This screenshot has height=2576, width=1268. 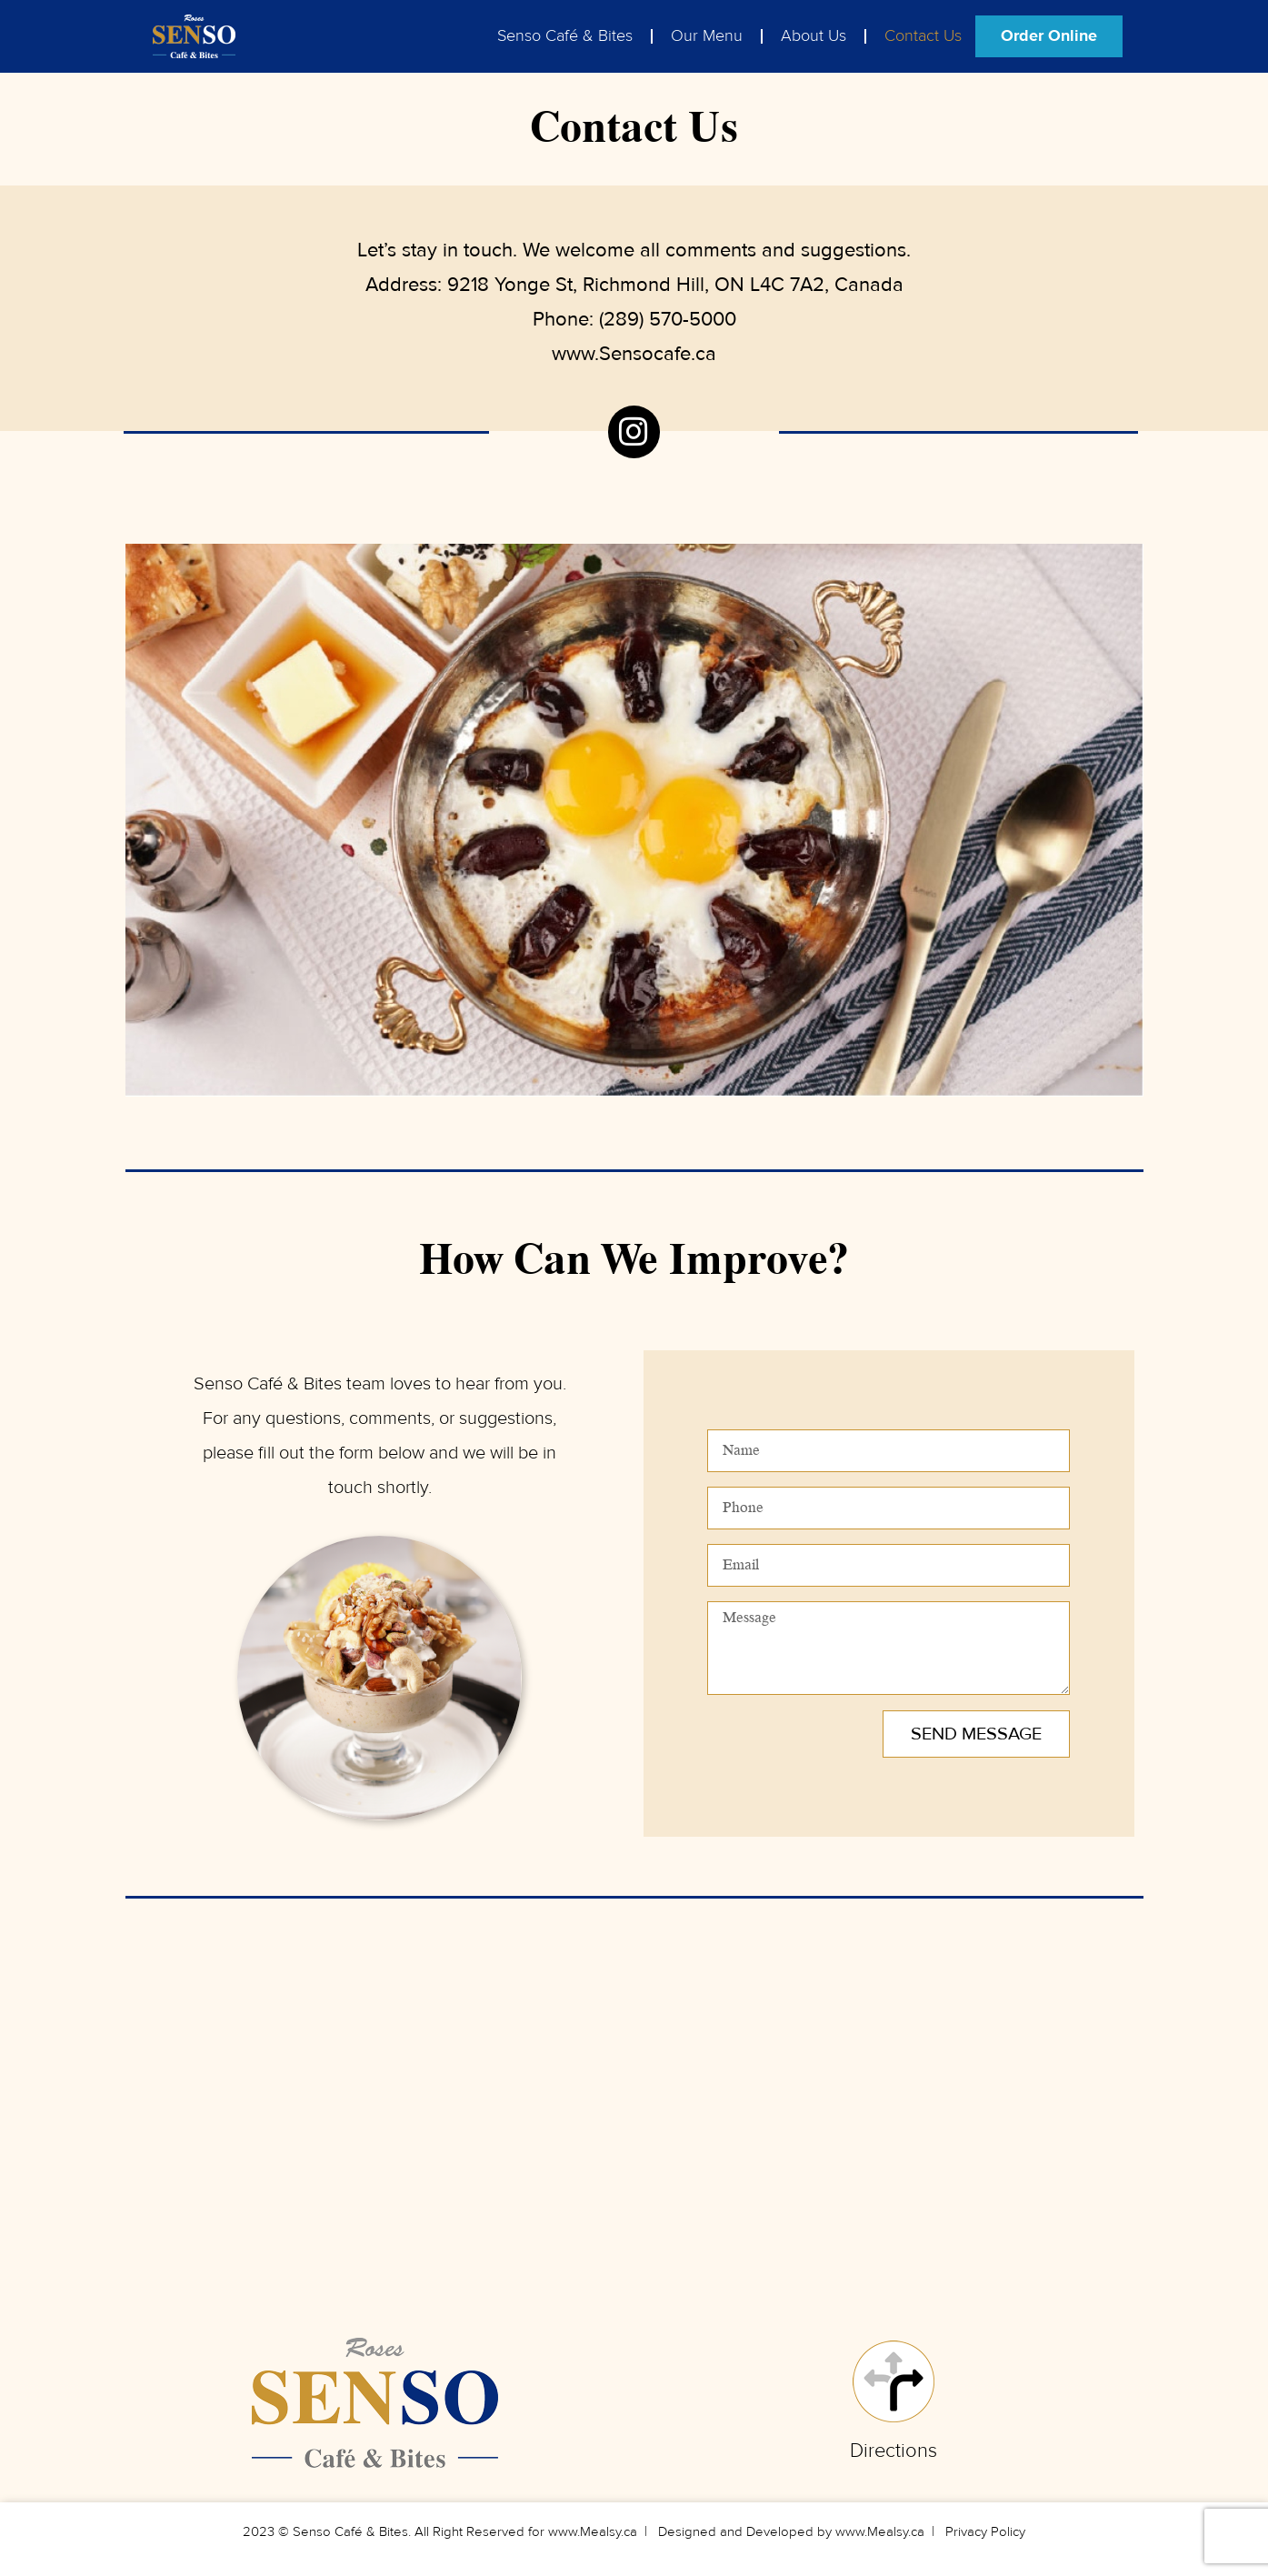 What do you see at coordinates (592, 2532) in the screenshot?
I see `www.Mealsy.ca` at bounding box center [592, 2532].